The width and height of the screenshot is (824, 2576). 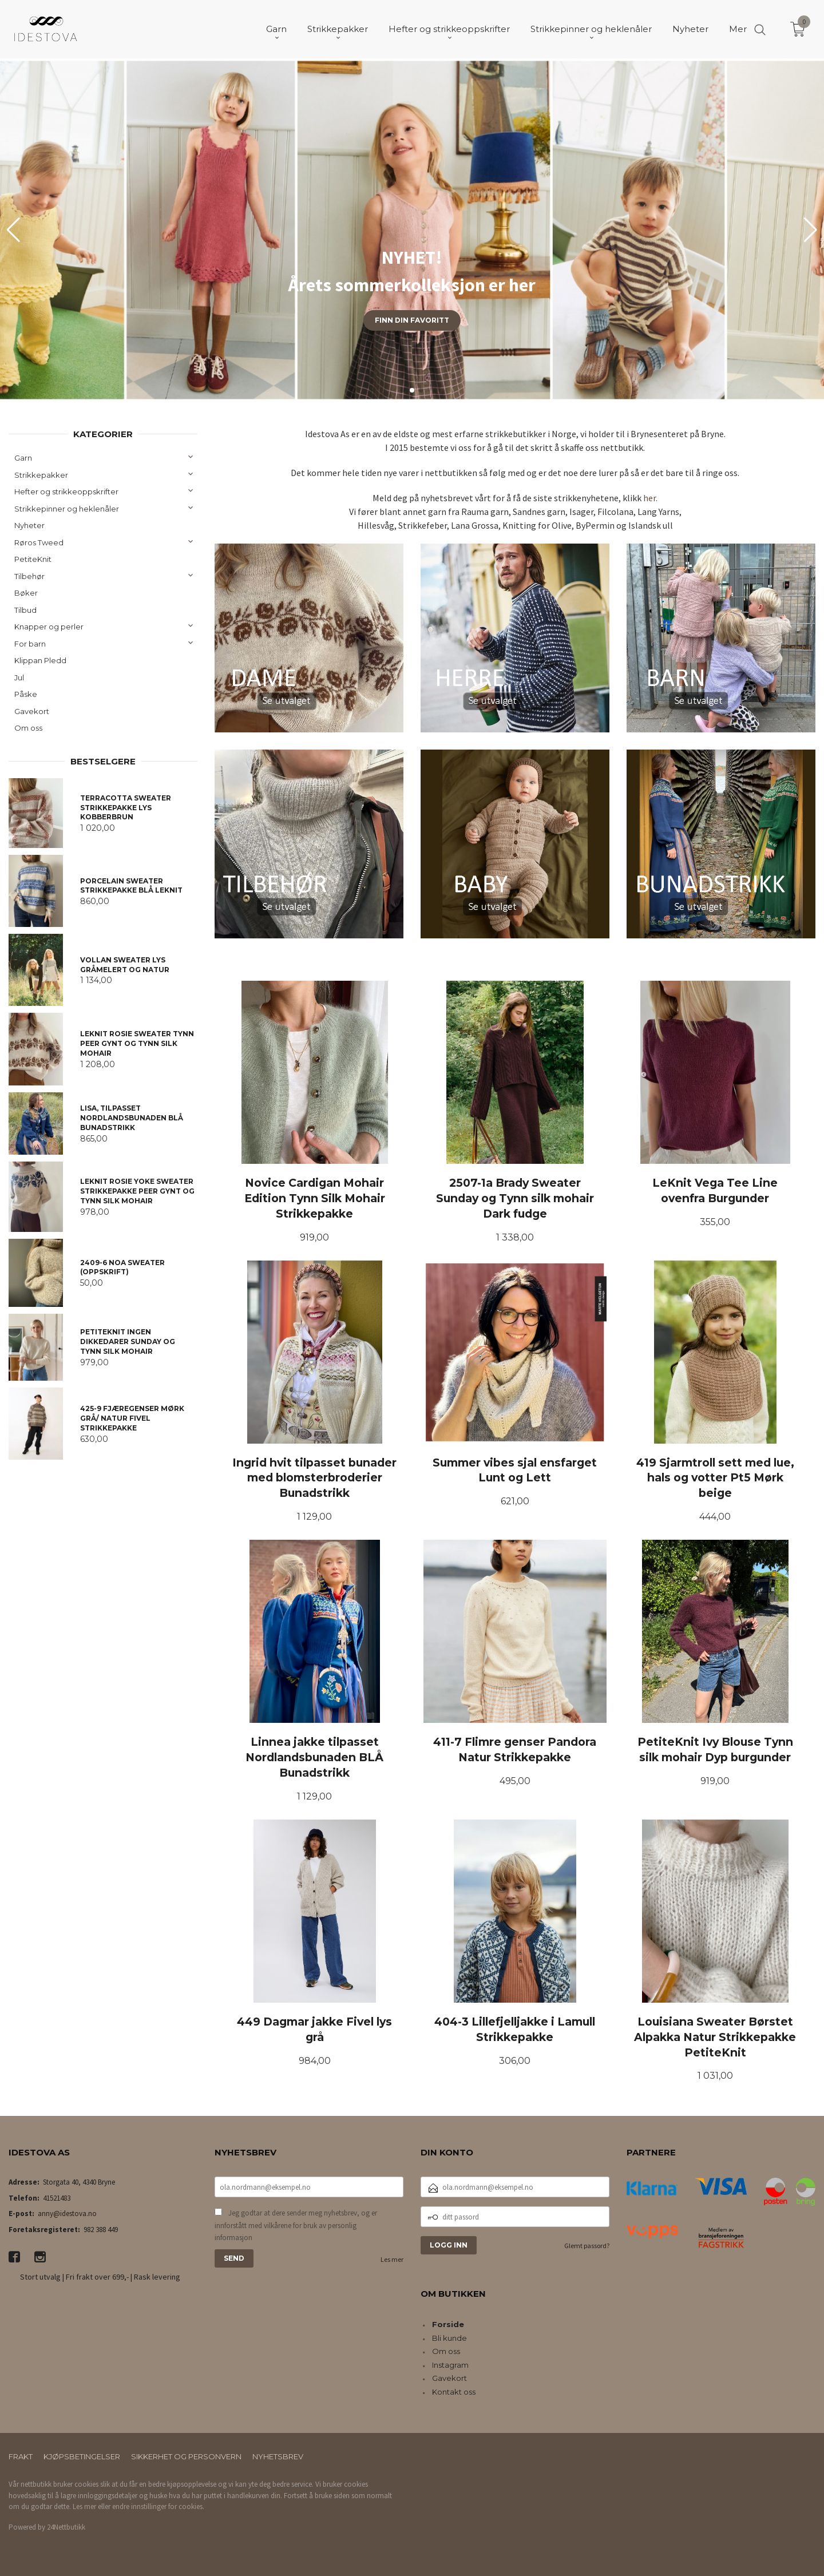 What do you see at coordinates (66, 2527) in the screenshot?
I see `24Nettbutikk` at bounding box center [66, 2527].